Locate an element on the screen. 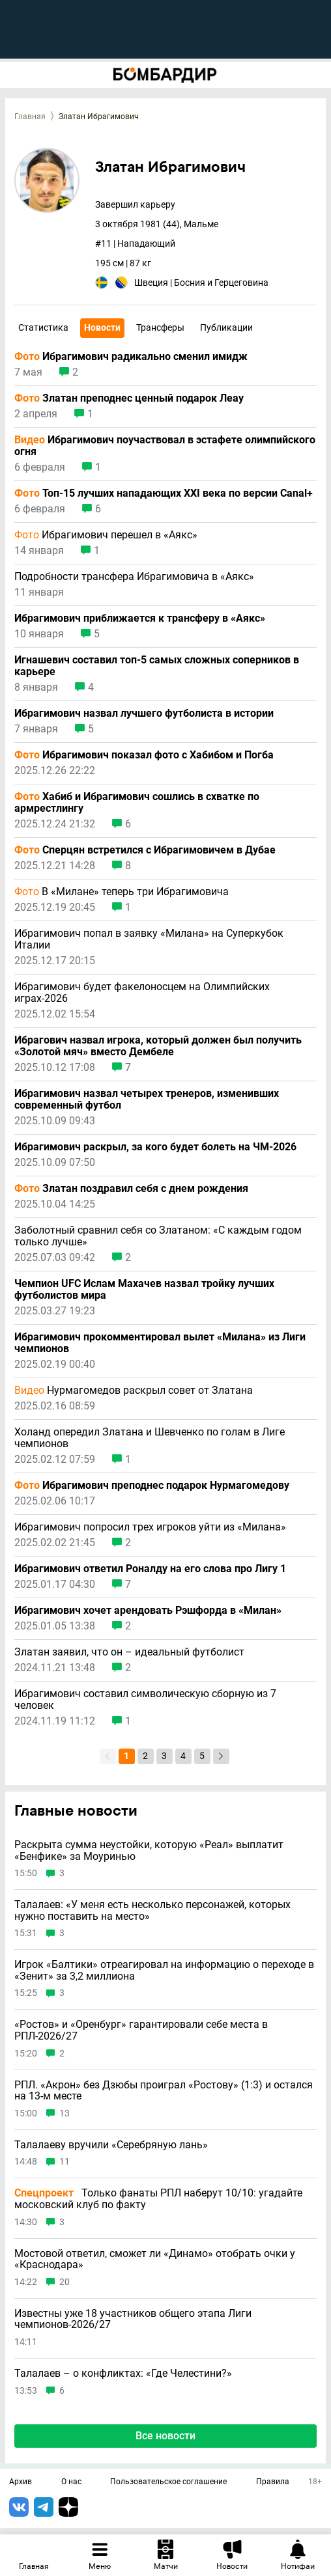  Мостовой ответил, сможет ли «Динамо» отобрать очки у «Краснодара» is located at coordinates (154, 2259).